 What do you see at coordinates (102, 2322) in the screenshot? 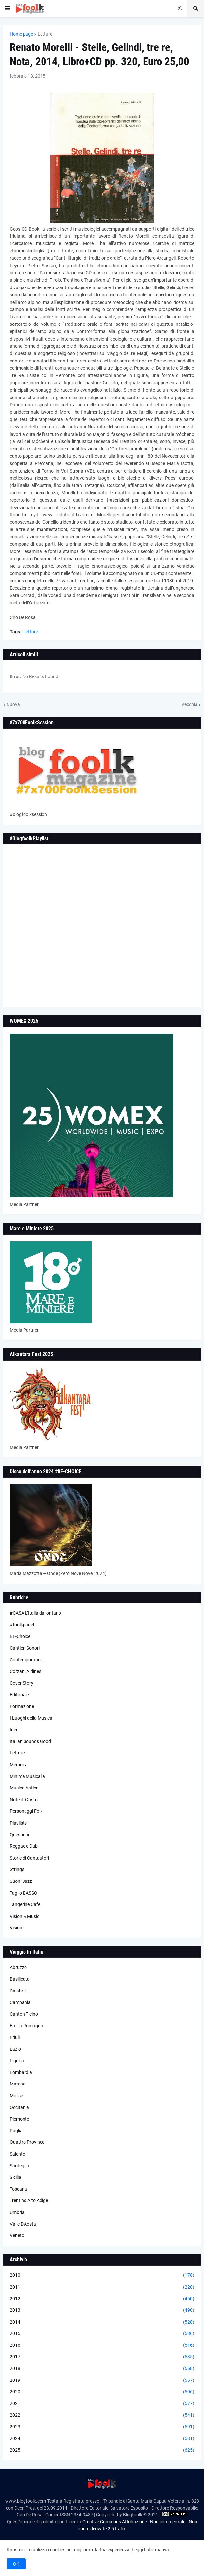
I see `2014` at bounding box center [102, 2322].